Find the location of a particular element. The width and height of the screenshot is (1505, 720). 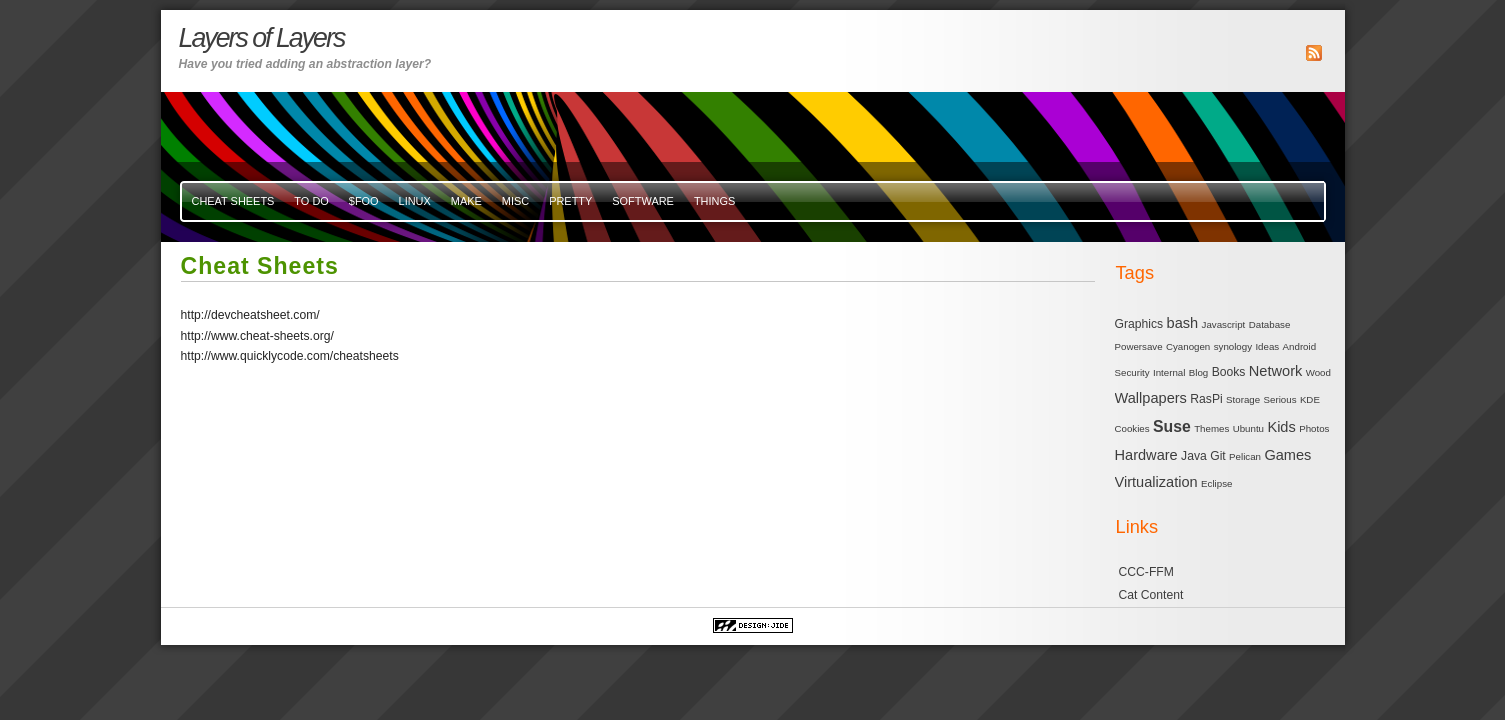

Themes is located at coordinates (1211, 428).